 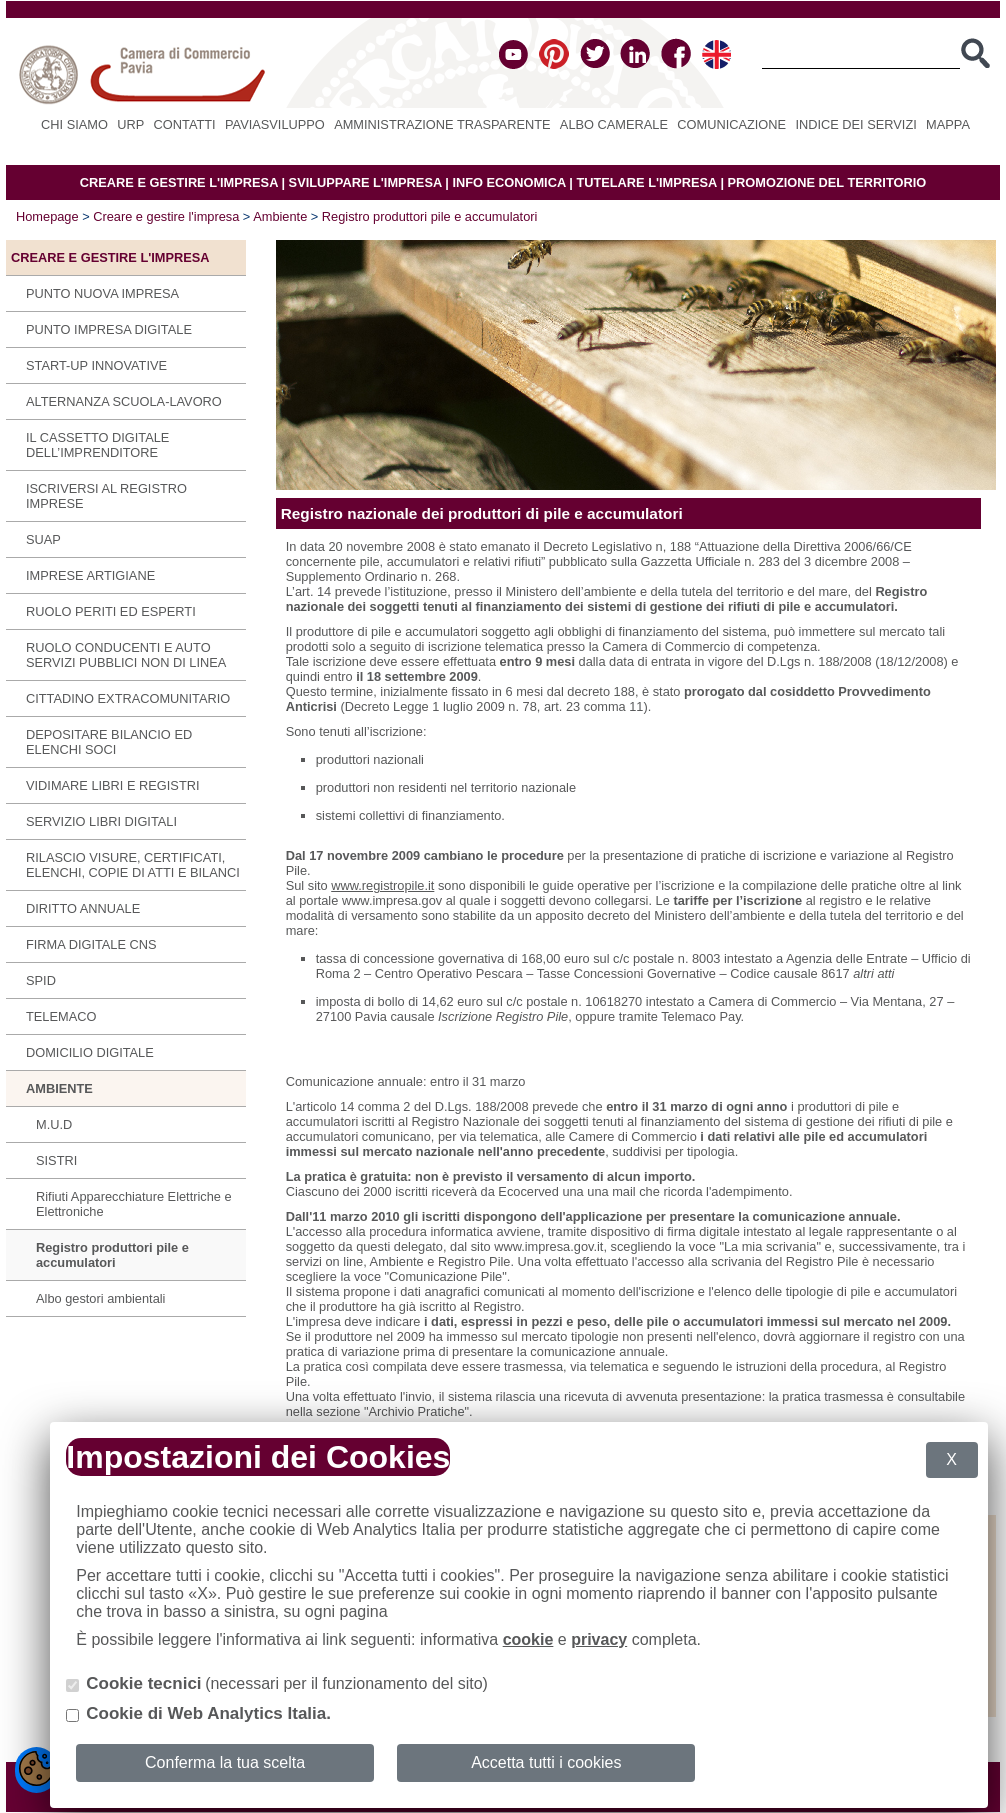 What do you see at coordinates (827, 182) in the screenshot?
I see `PROMOZIONE DEL TERRITORIO` at bounding box center [827, 182].